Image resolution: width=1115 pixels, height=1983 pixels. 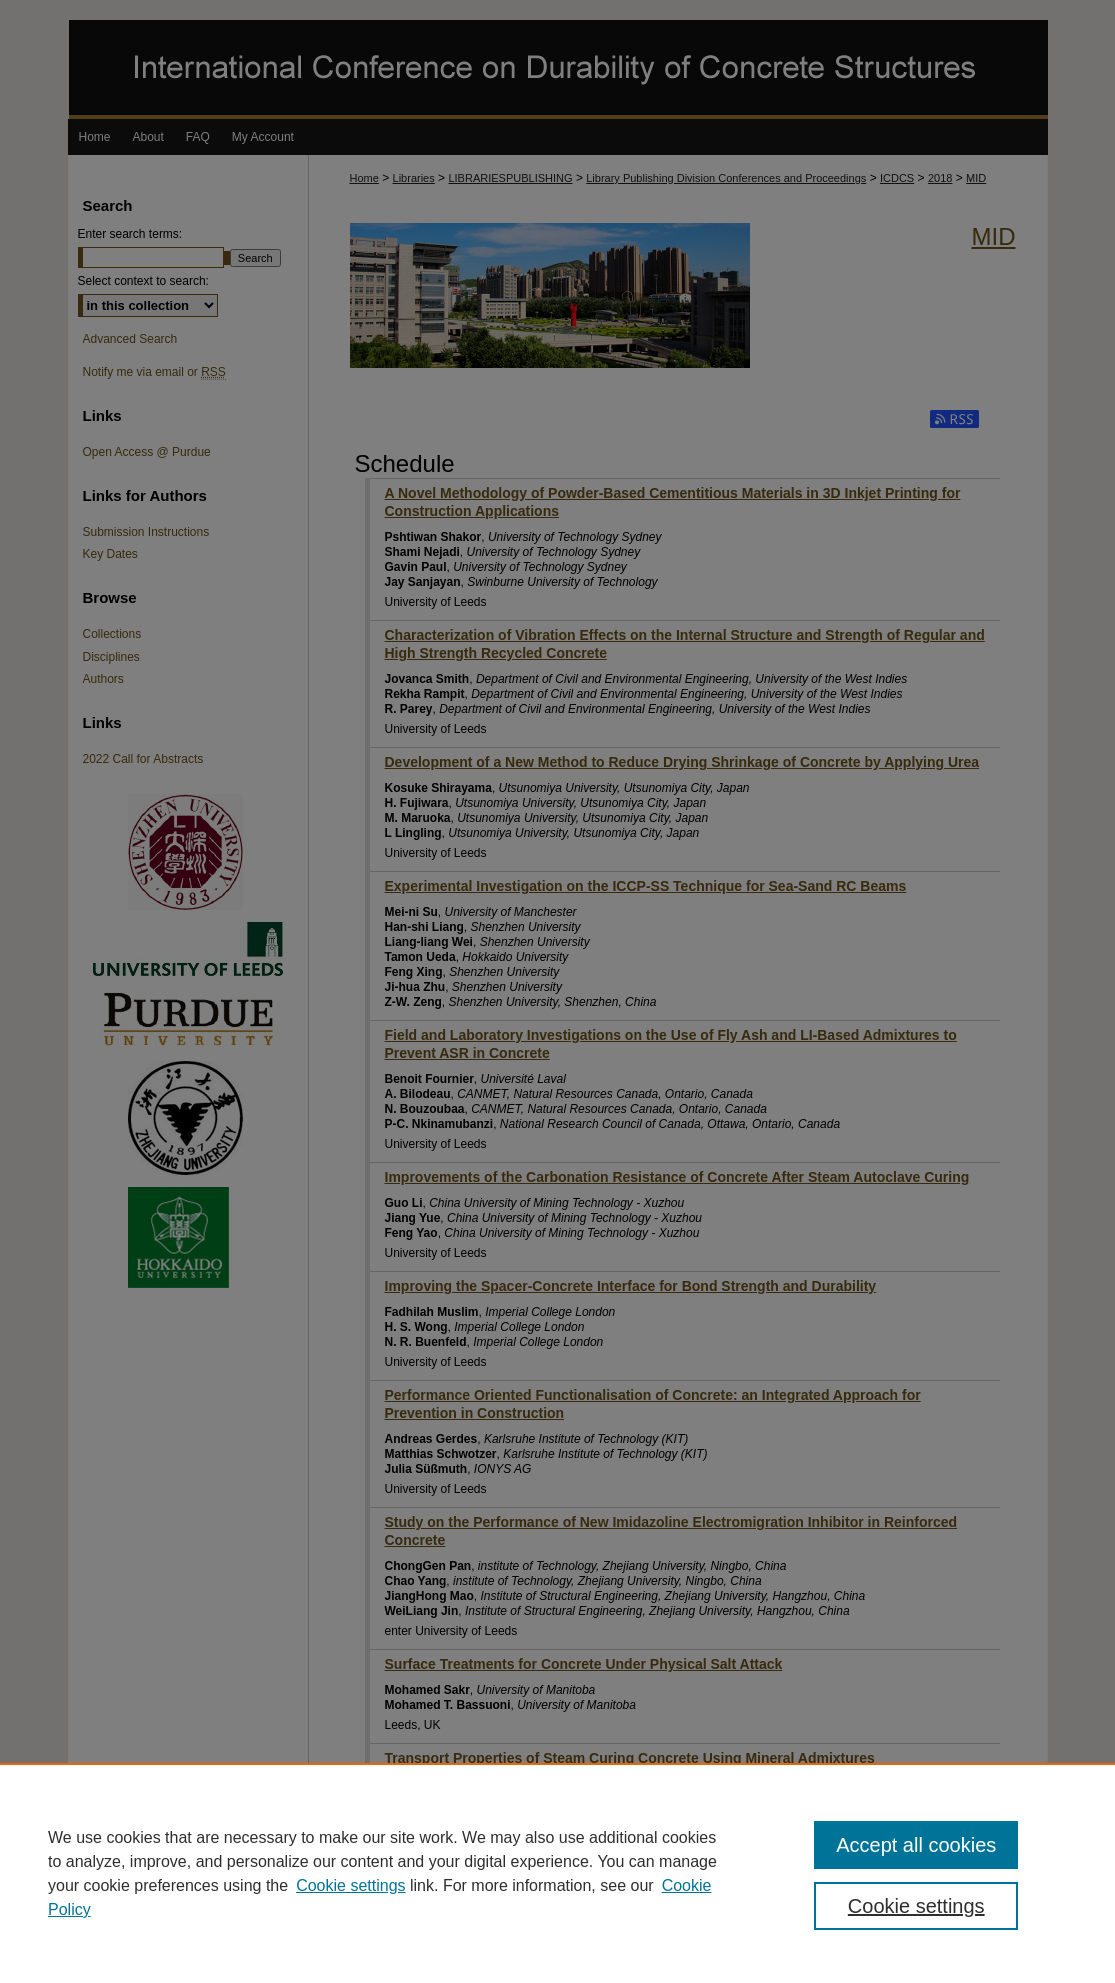 What do you see at coordinates (350, 1885) in the screenshot?
I see `Cookie settings` at bounding box center [350, 1885].